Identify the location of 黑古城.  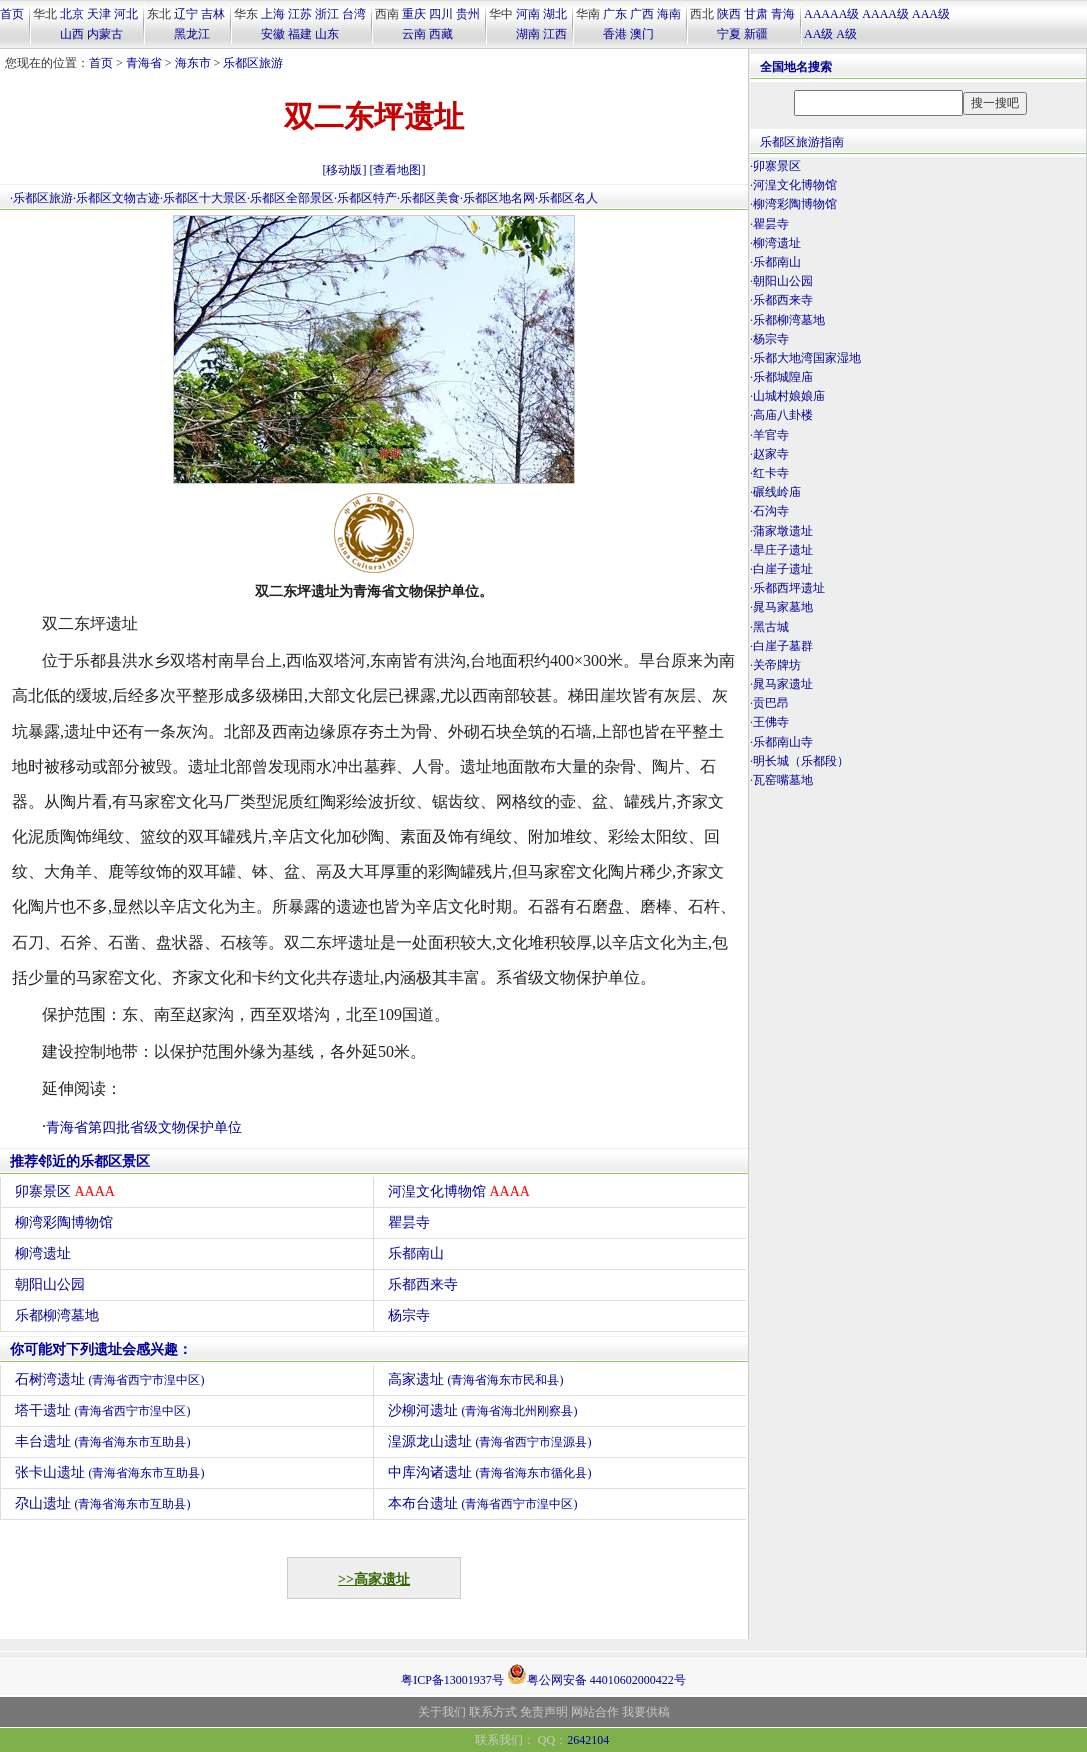
(771, 627).